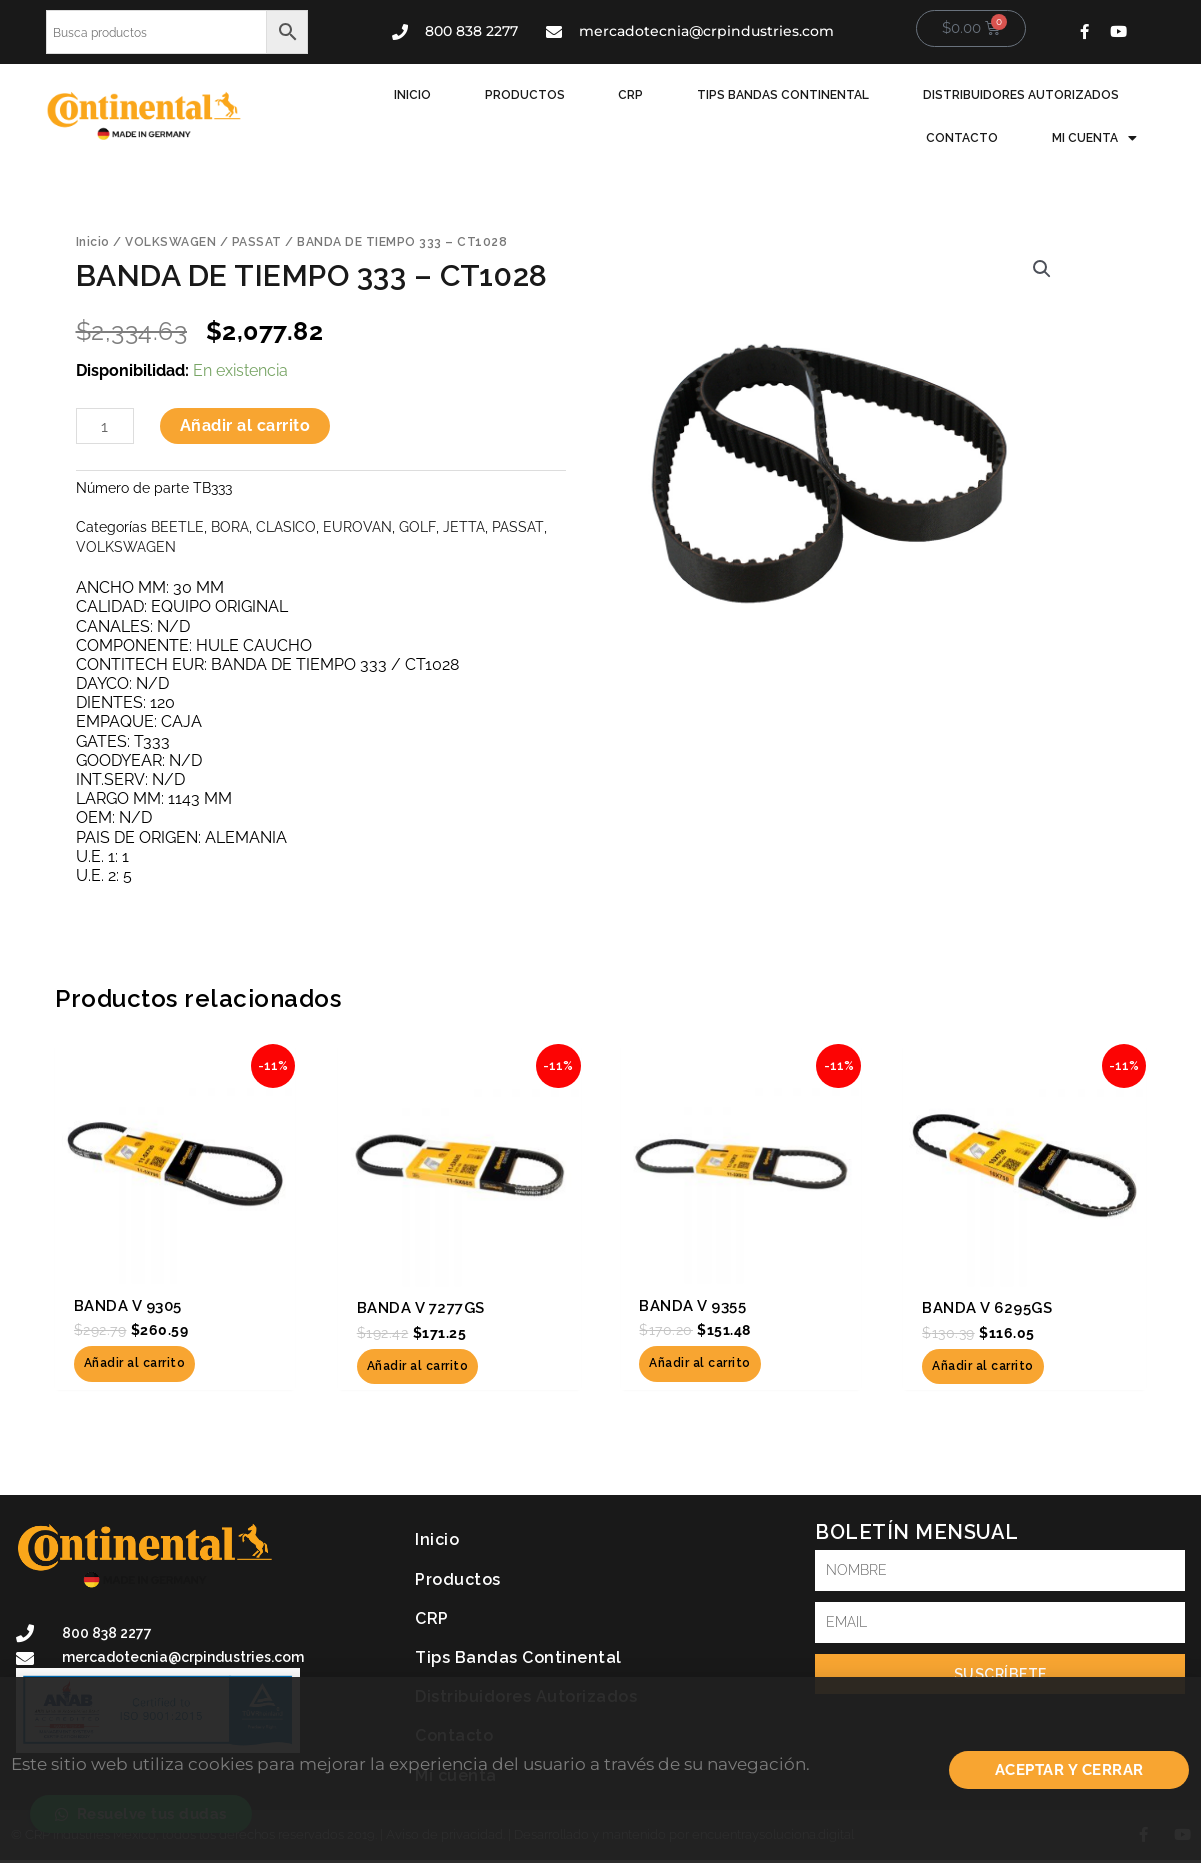  I want to click on Tips Bandas Continental, so click(672, 95).